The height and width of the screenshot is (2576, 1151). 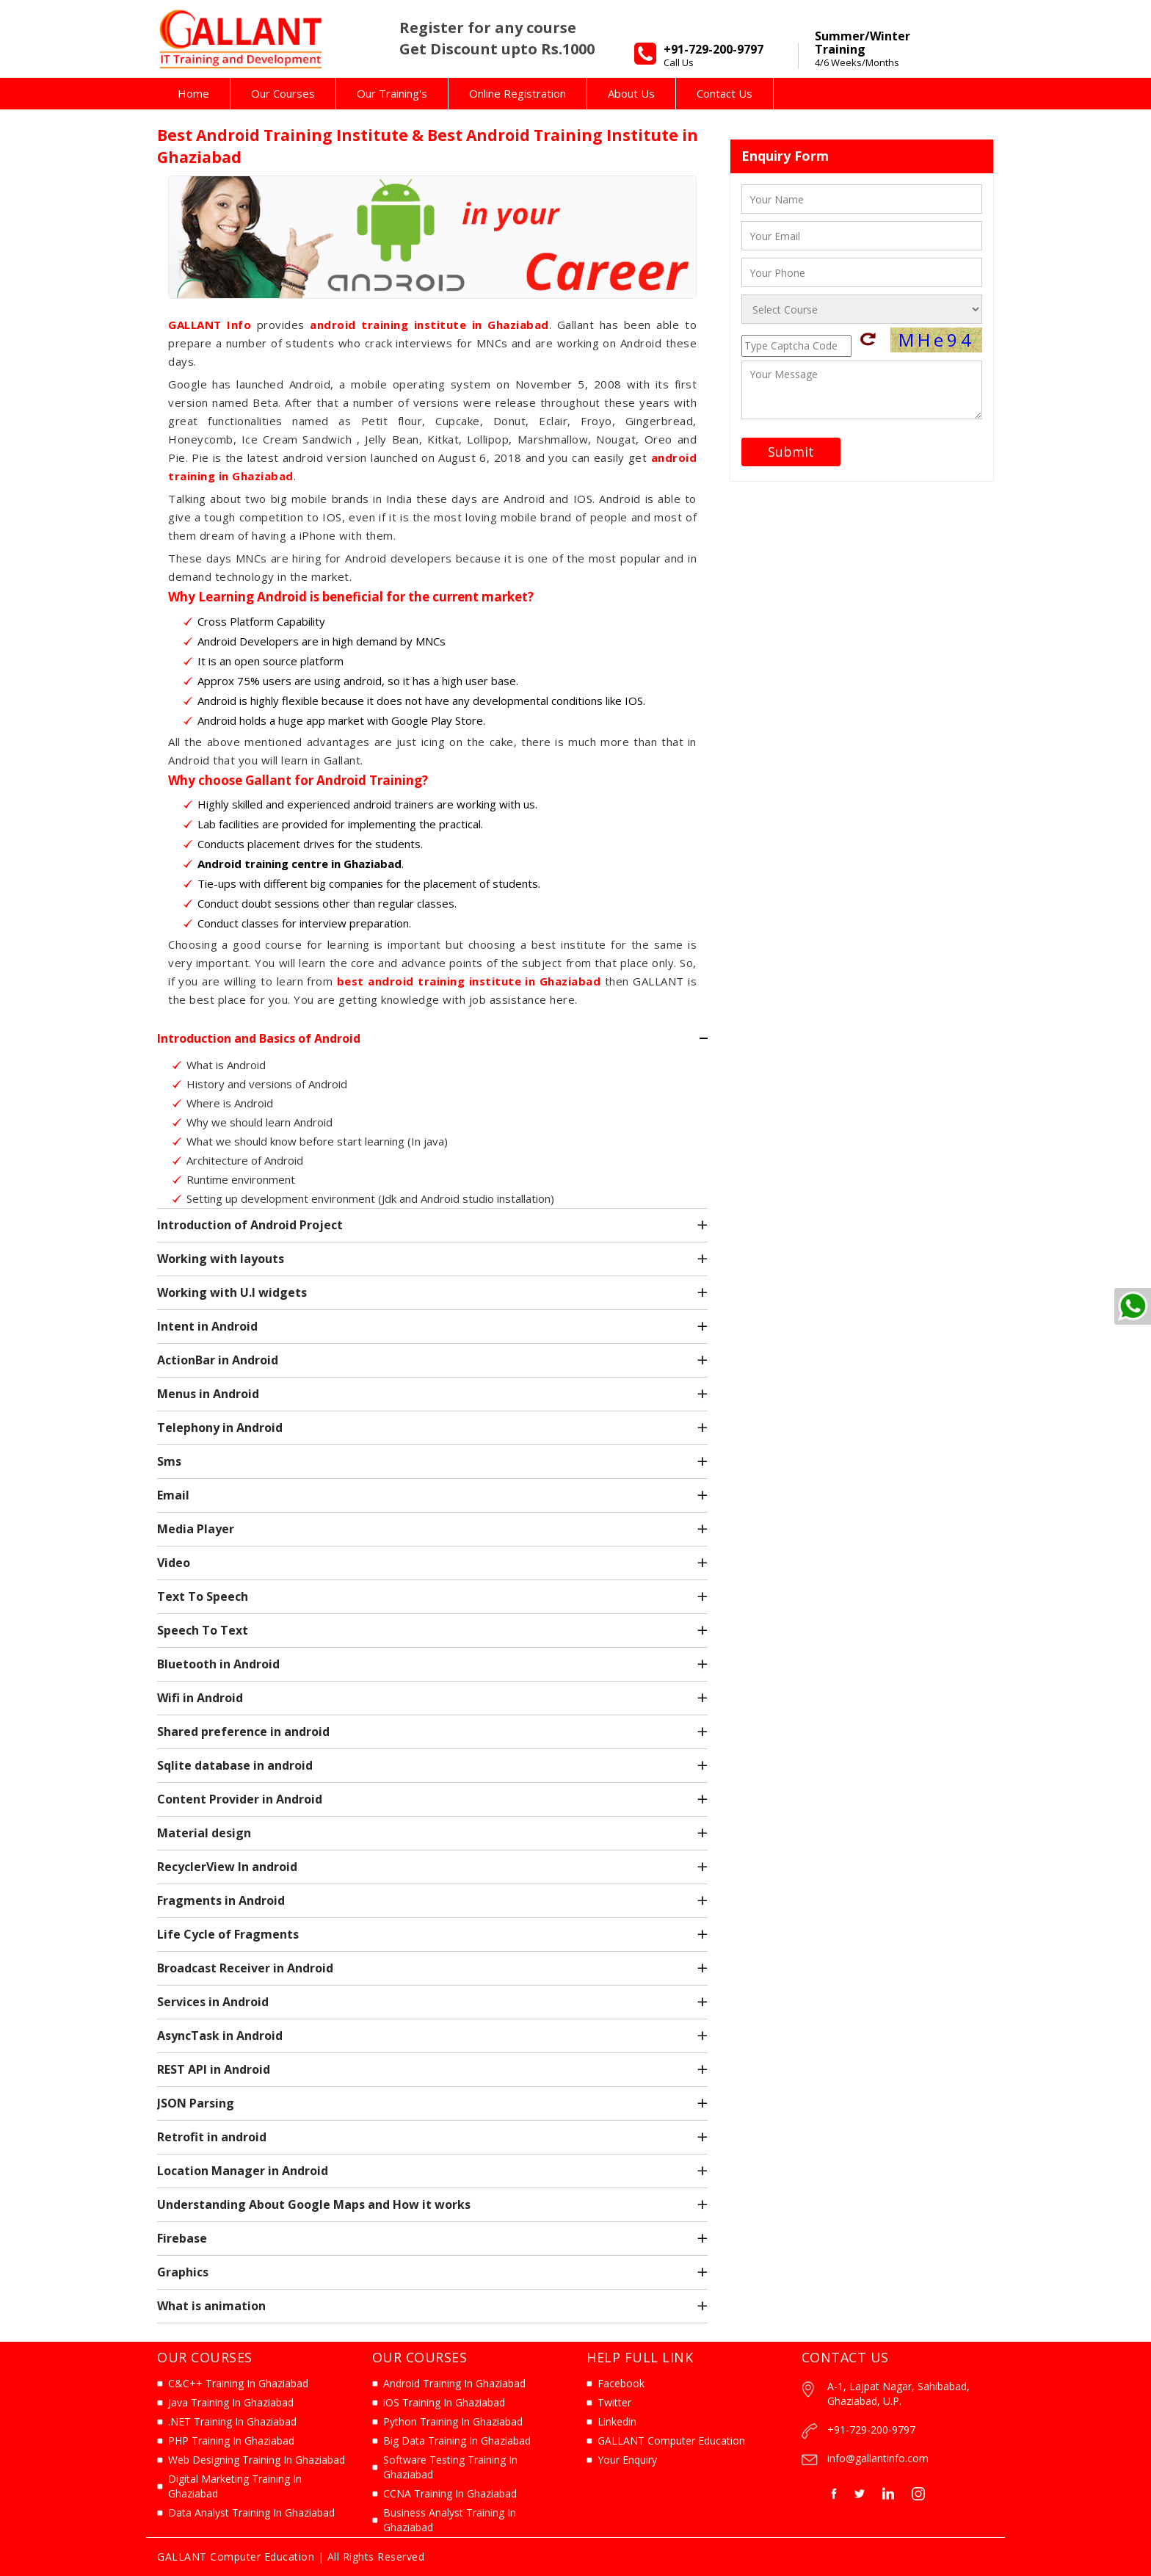 I want to click on Firebase, so click(x=182, y=2238).